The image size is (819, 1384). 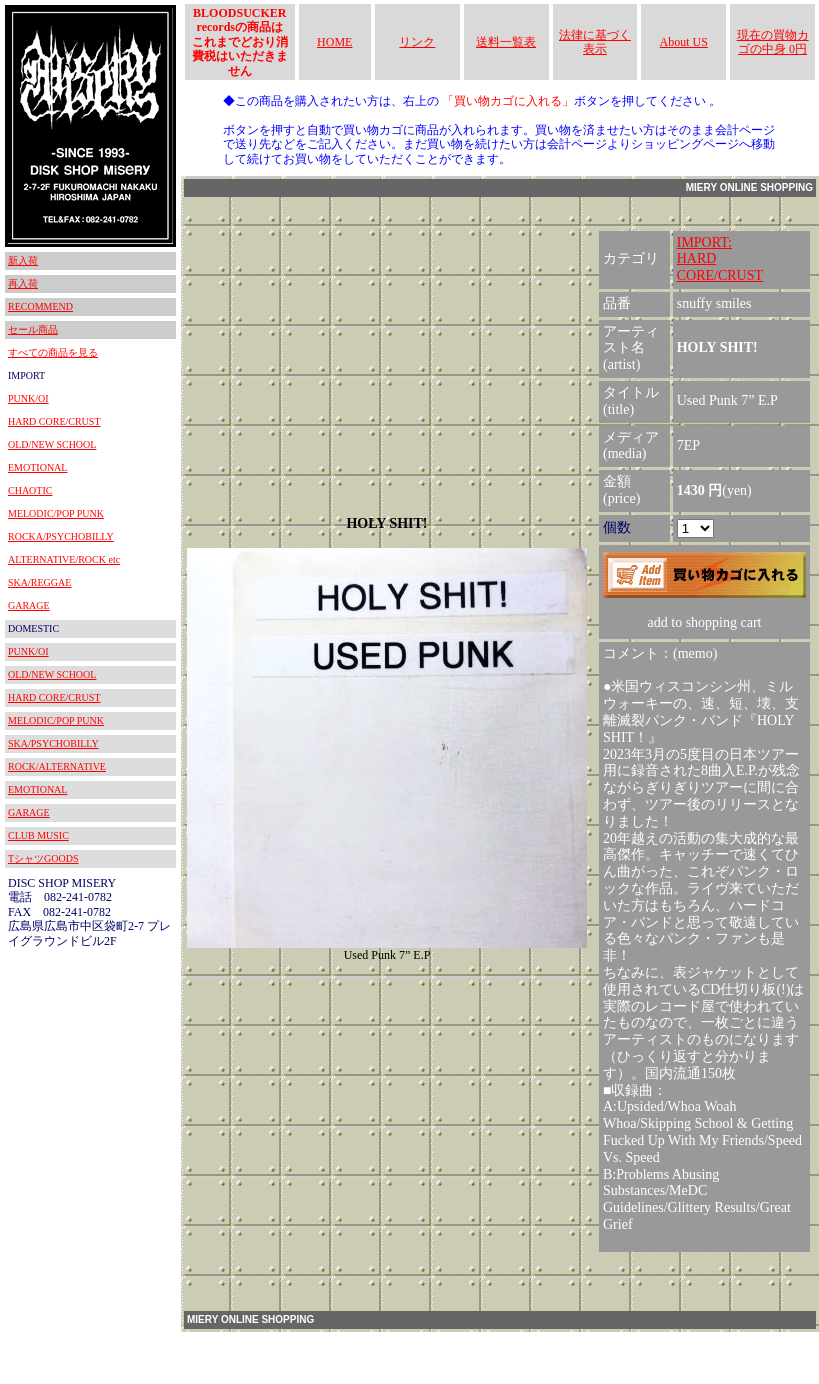 I want to click on PUNK/OI, so click(x=28, y=398).